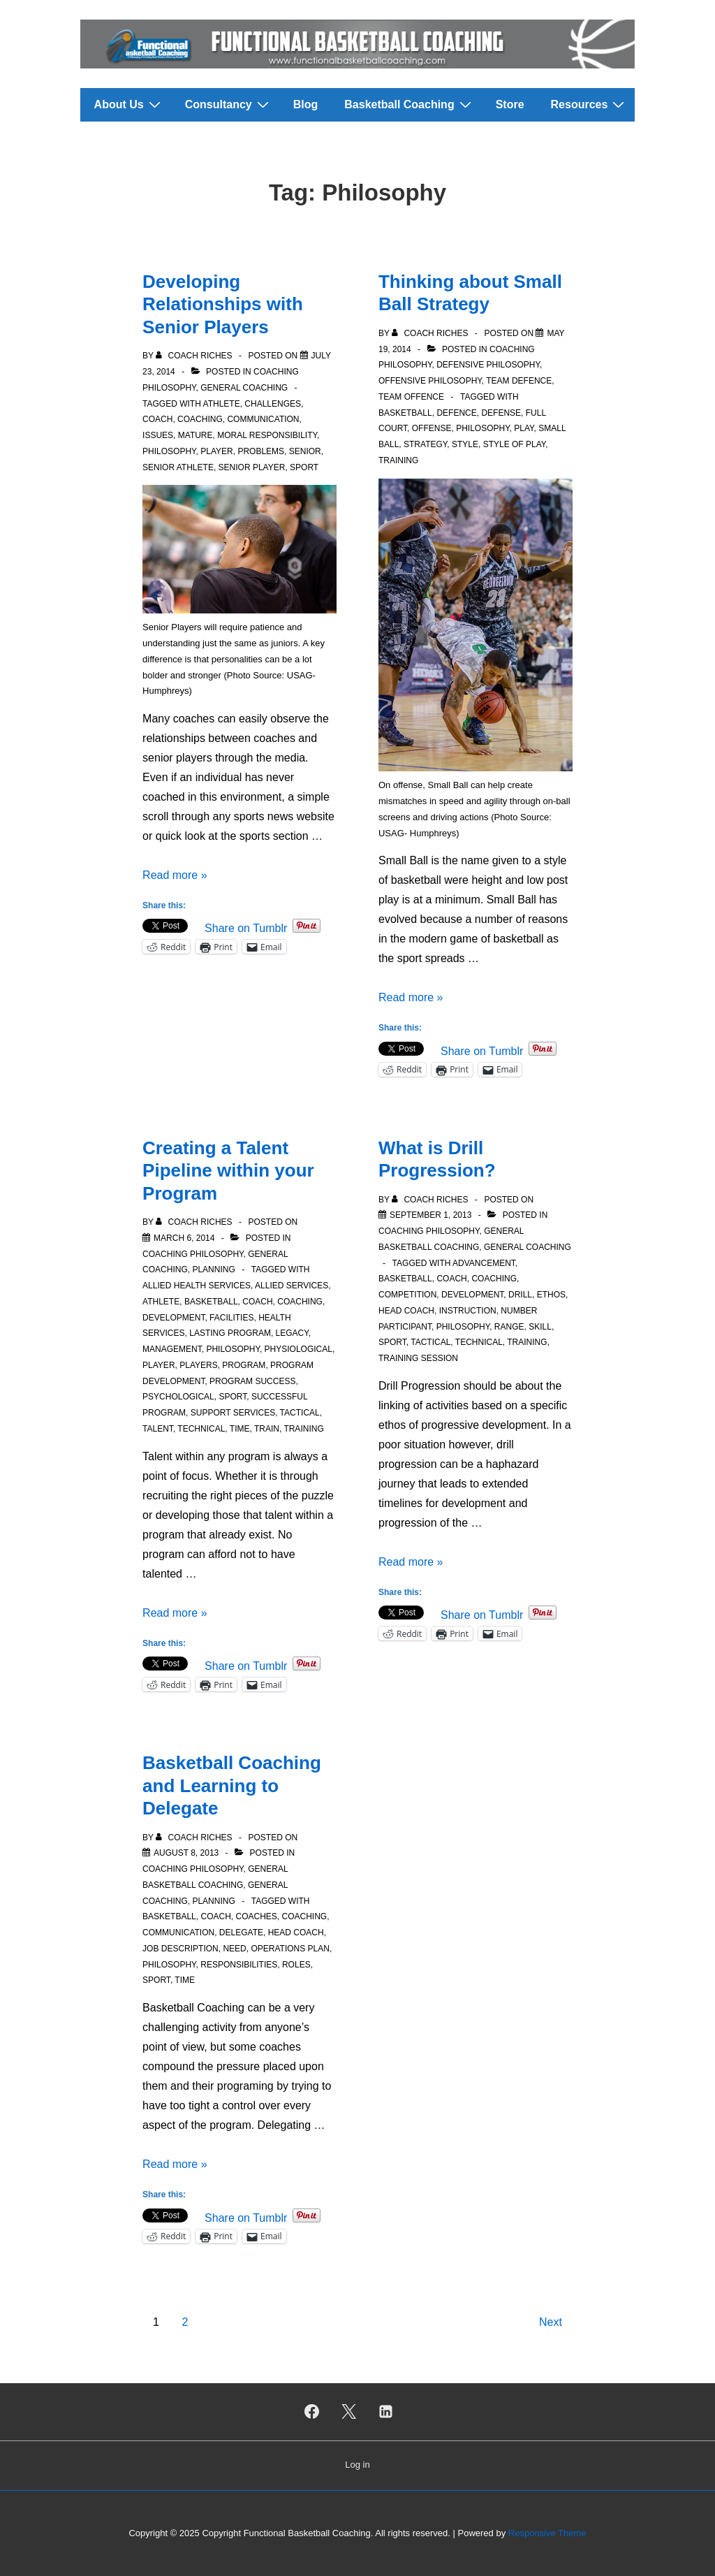  I want to click on Coaching Philosophy, so click(192, 1254).